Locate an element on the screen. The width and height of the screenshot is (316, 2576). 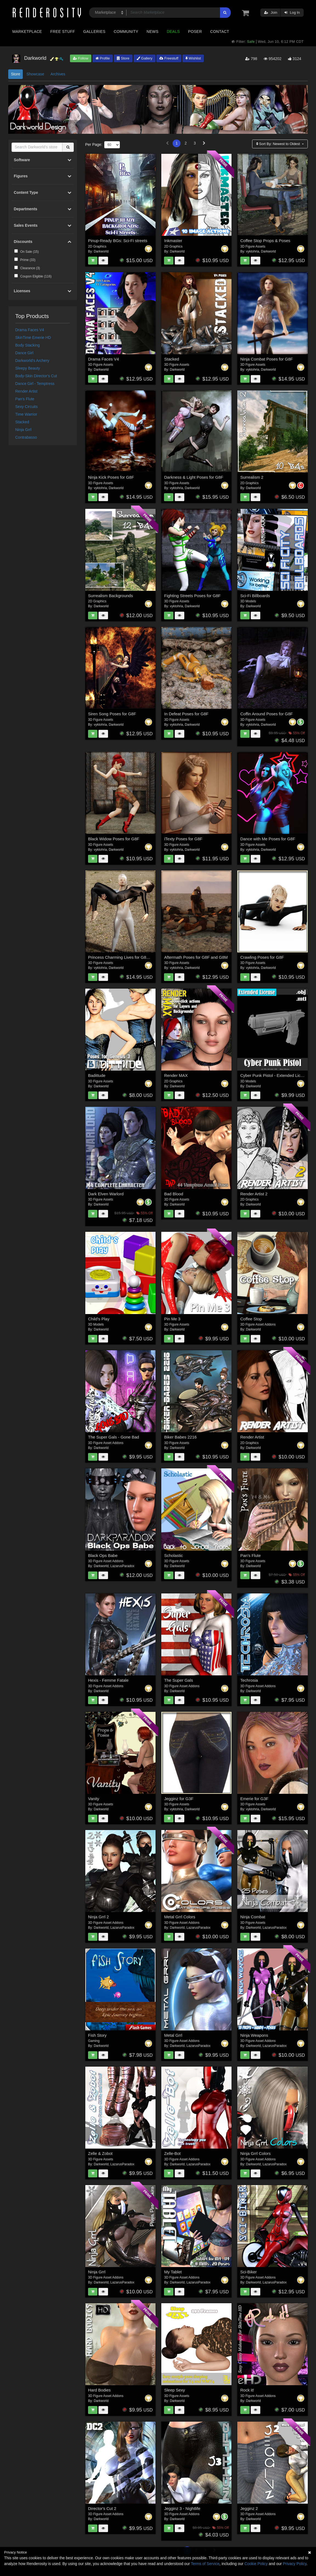
Coffee Stop Props & Poses is located at coordinates (265, 240).